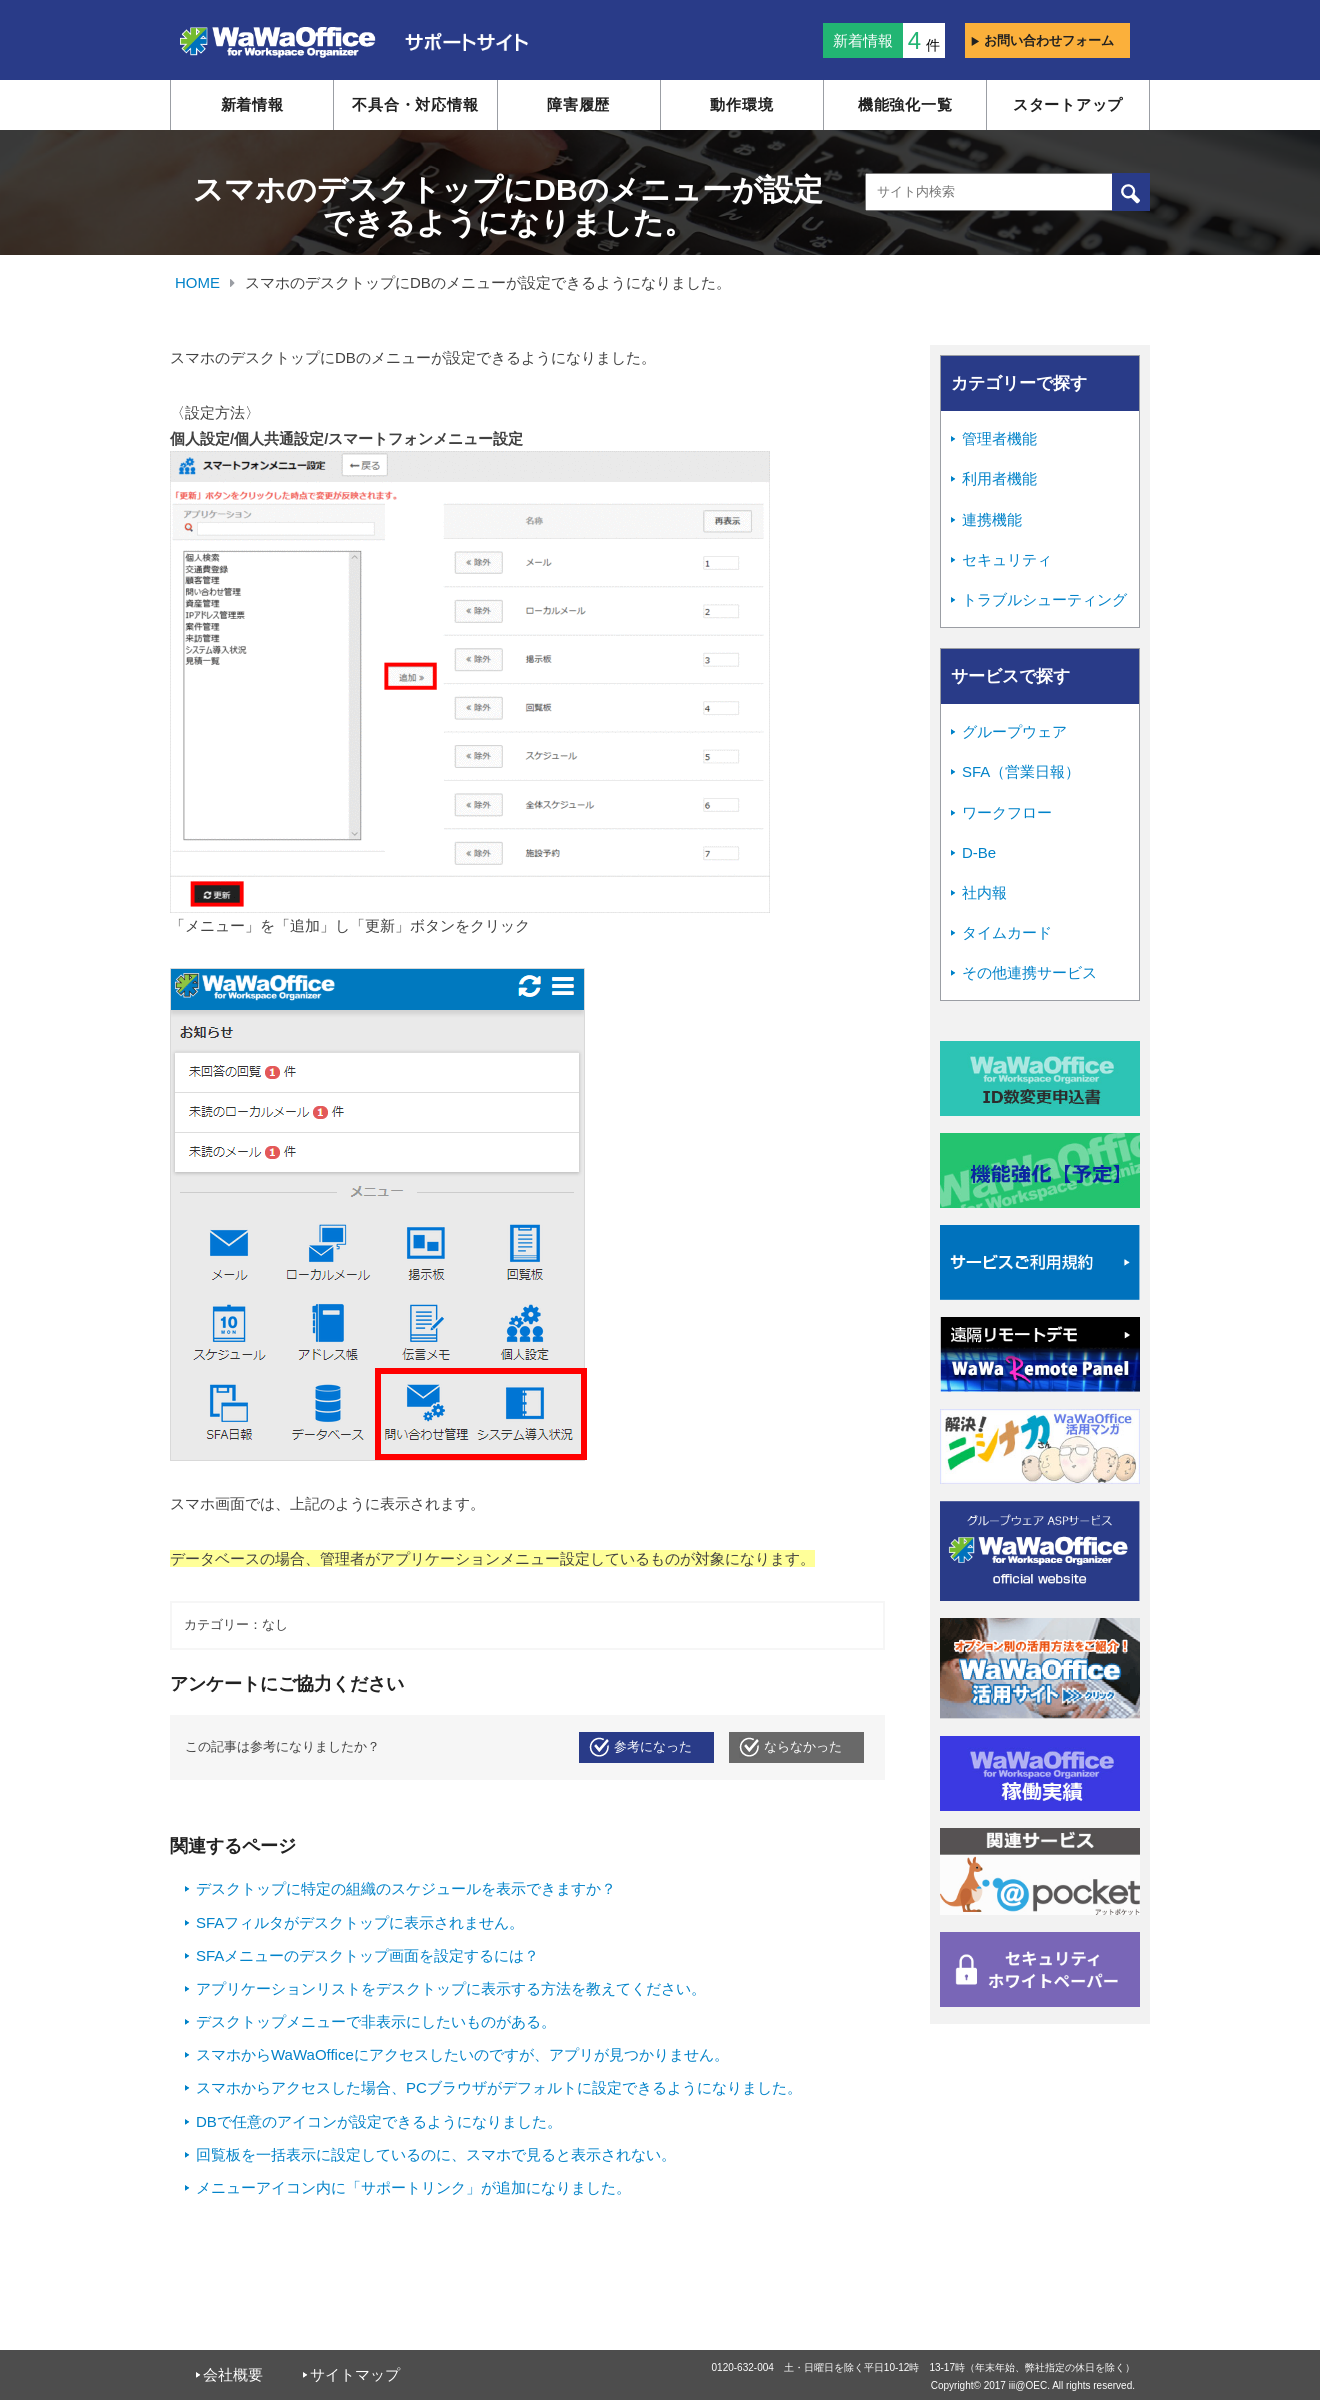  What do you see at coordinates (415, 104) in the screenshot?
I see `不具合・対応情報` at bounding box center [415, 104].